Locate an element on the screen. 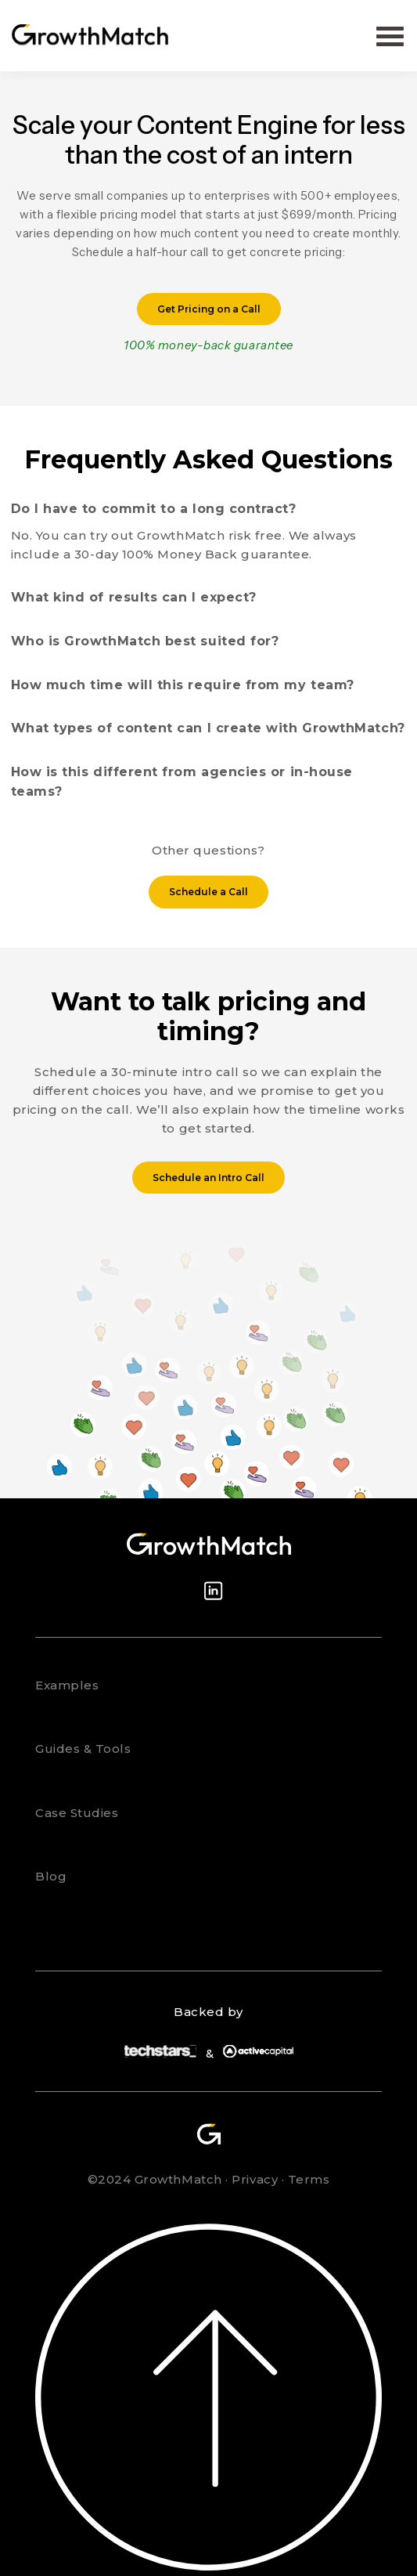  Get Pricing on a Call is located at coordinates (209, 309).